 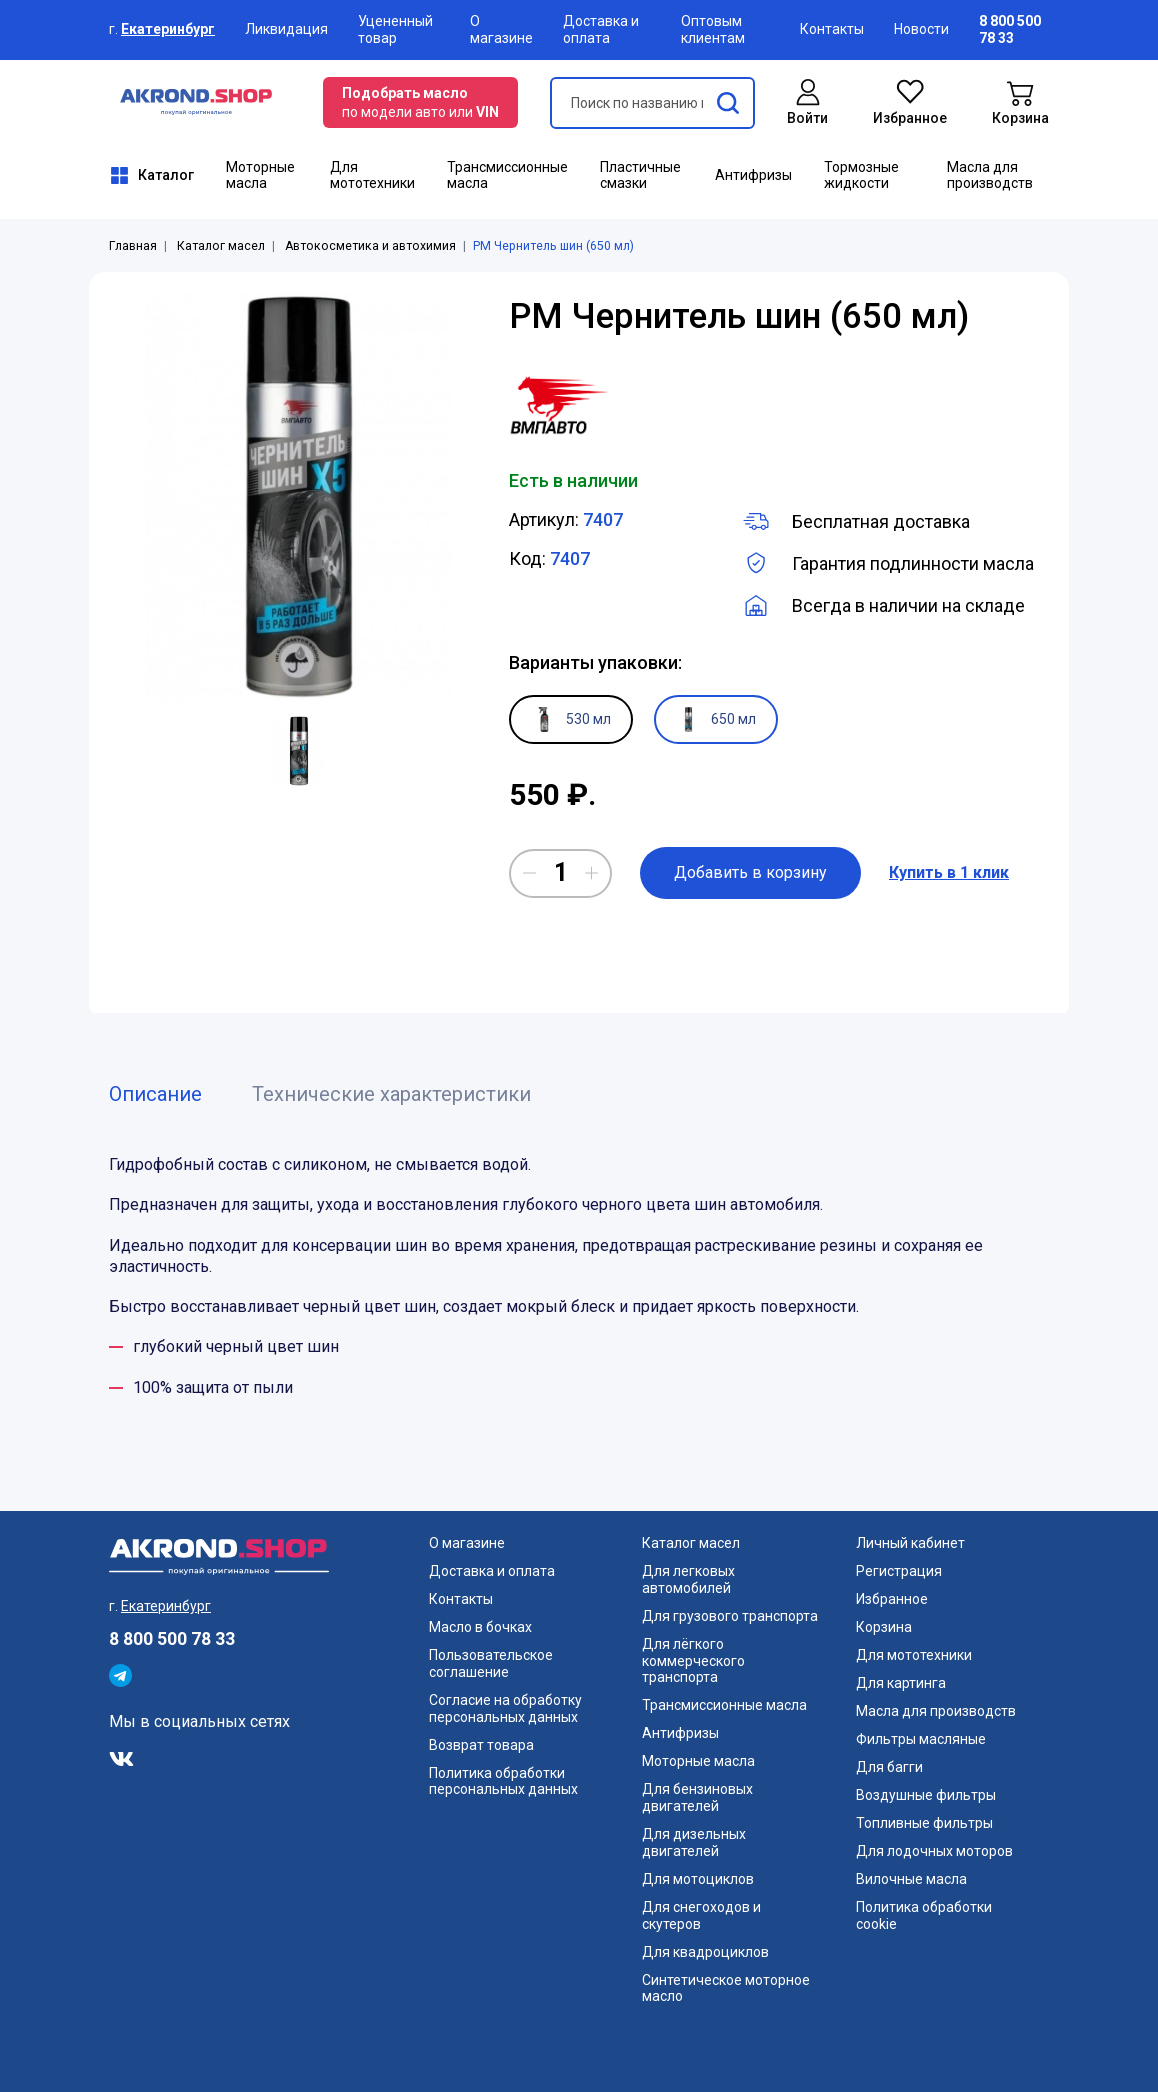 What do you see at coordinates (688, 1579) in the screenshot?
I see `Для легковых автомобилей` at bounding box center [688, 1579].